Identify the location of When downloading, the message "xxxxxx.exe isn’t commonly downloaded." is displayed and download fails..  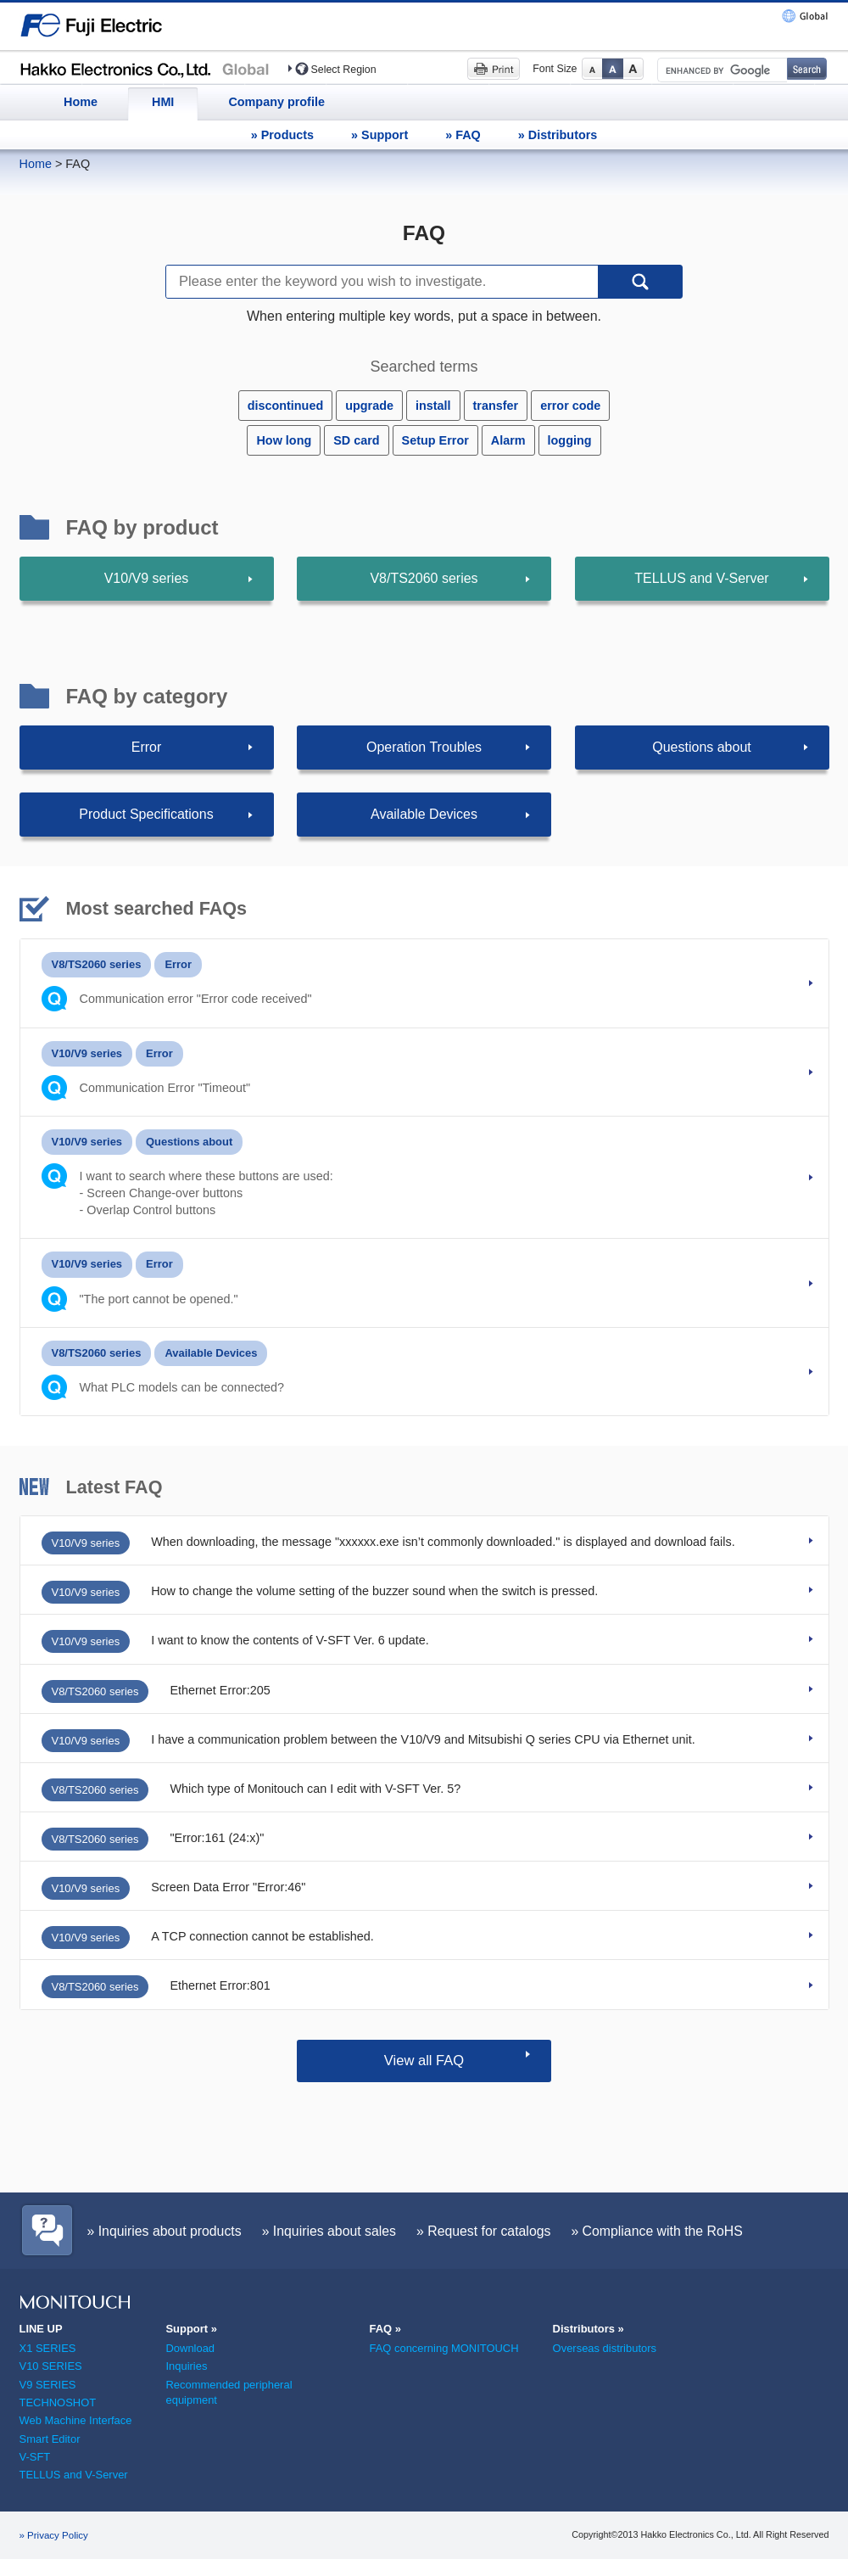
(443, 1541).